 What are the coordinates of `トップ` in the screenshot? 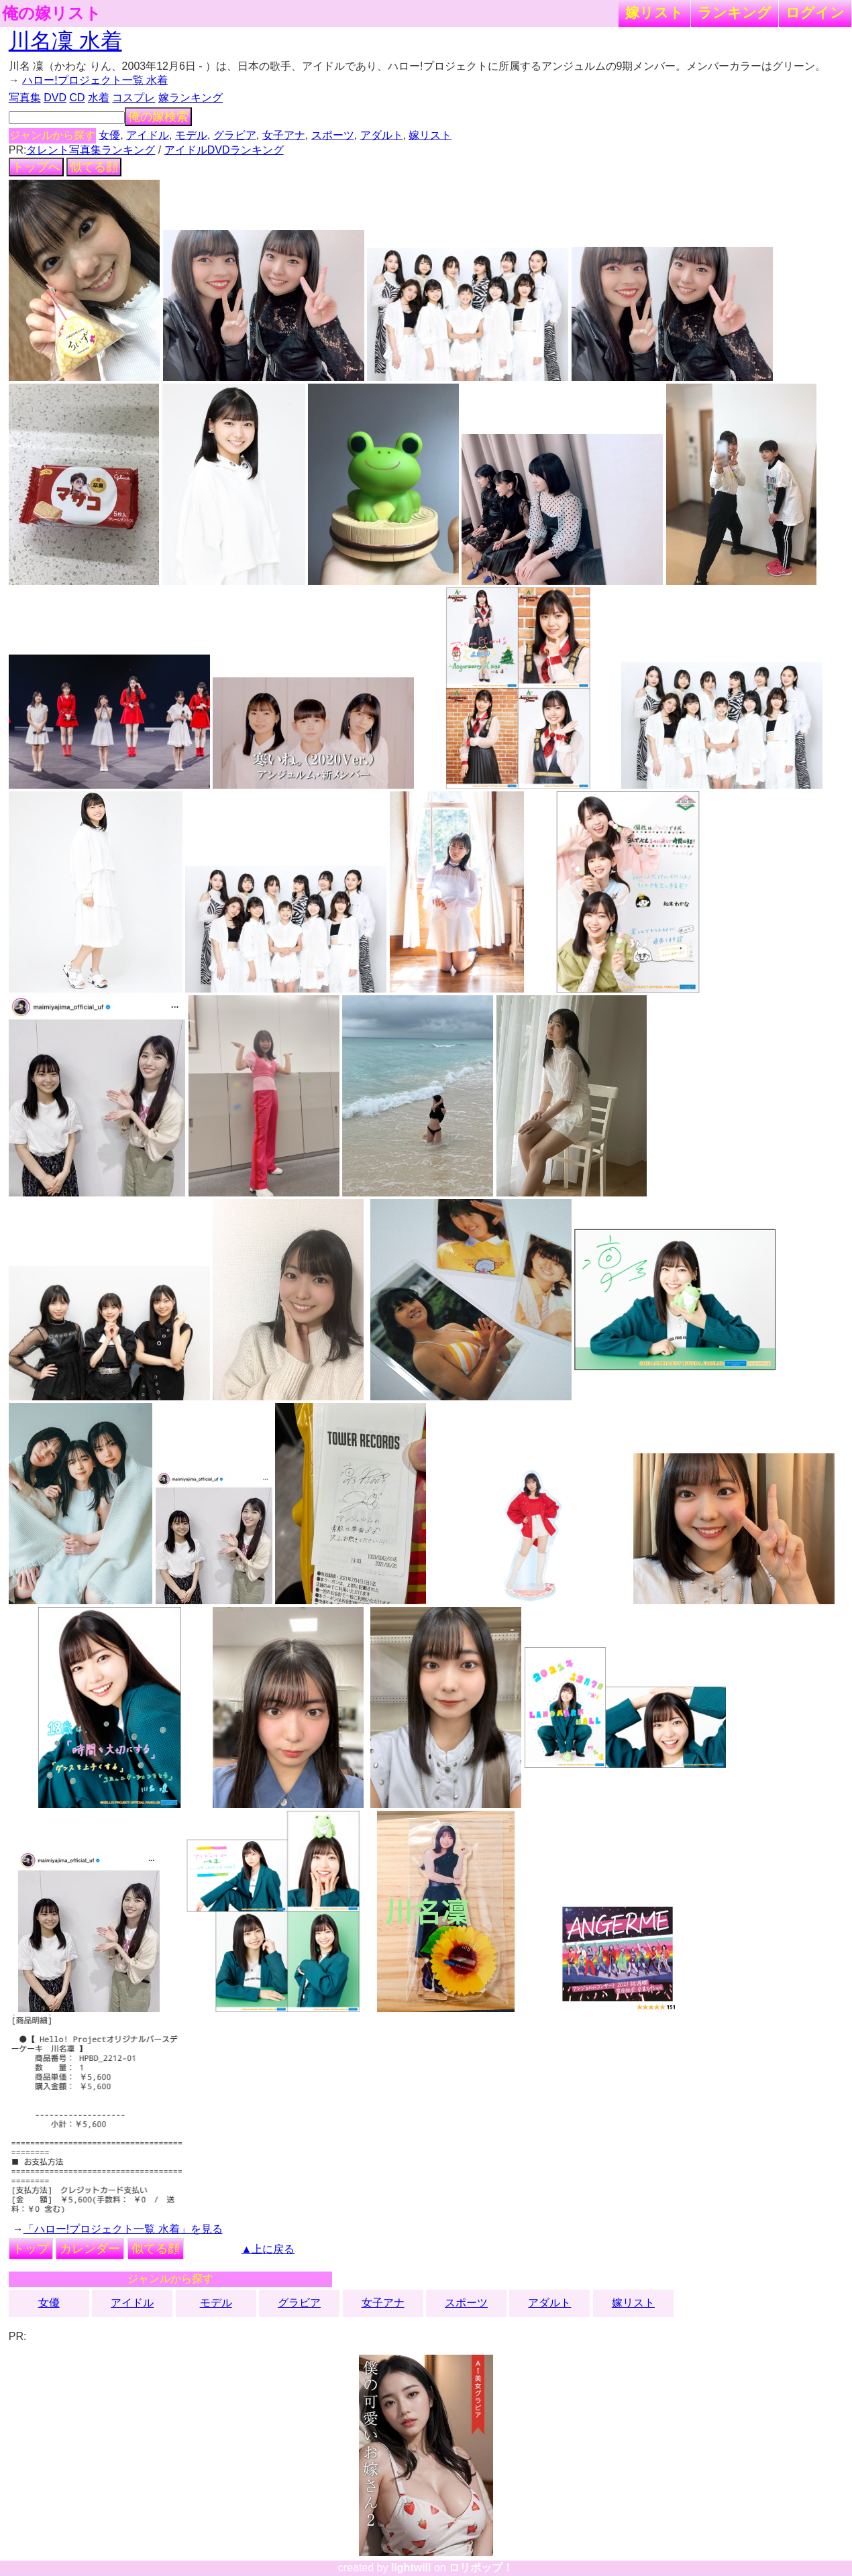 It's located at (31, 2248).